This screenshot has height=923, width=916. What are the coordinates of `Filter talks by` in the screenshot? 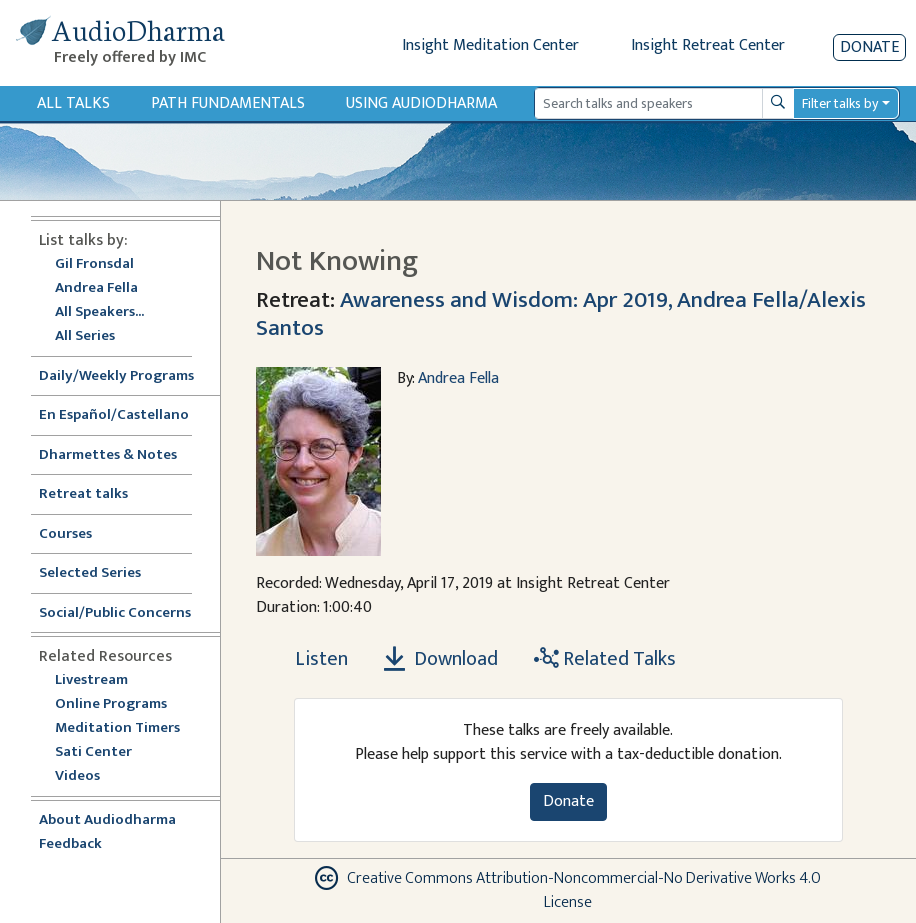 It's located at (840, 103).